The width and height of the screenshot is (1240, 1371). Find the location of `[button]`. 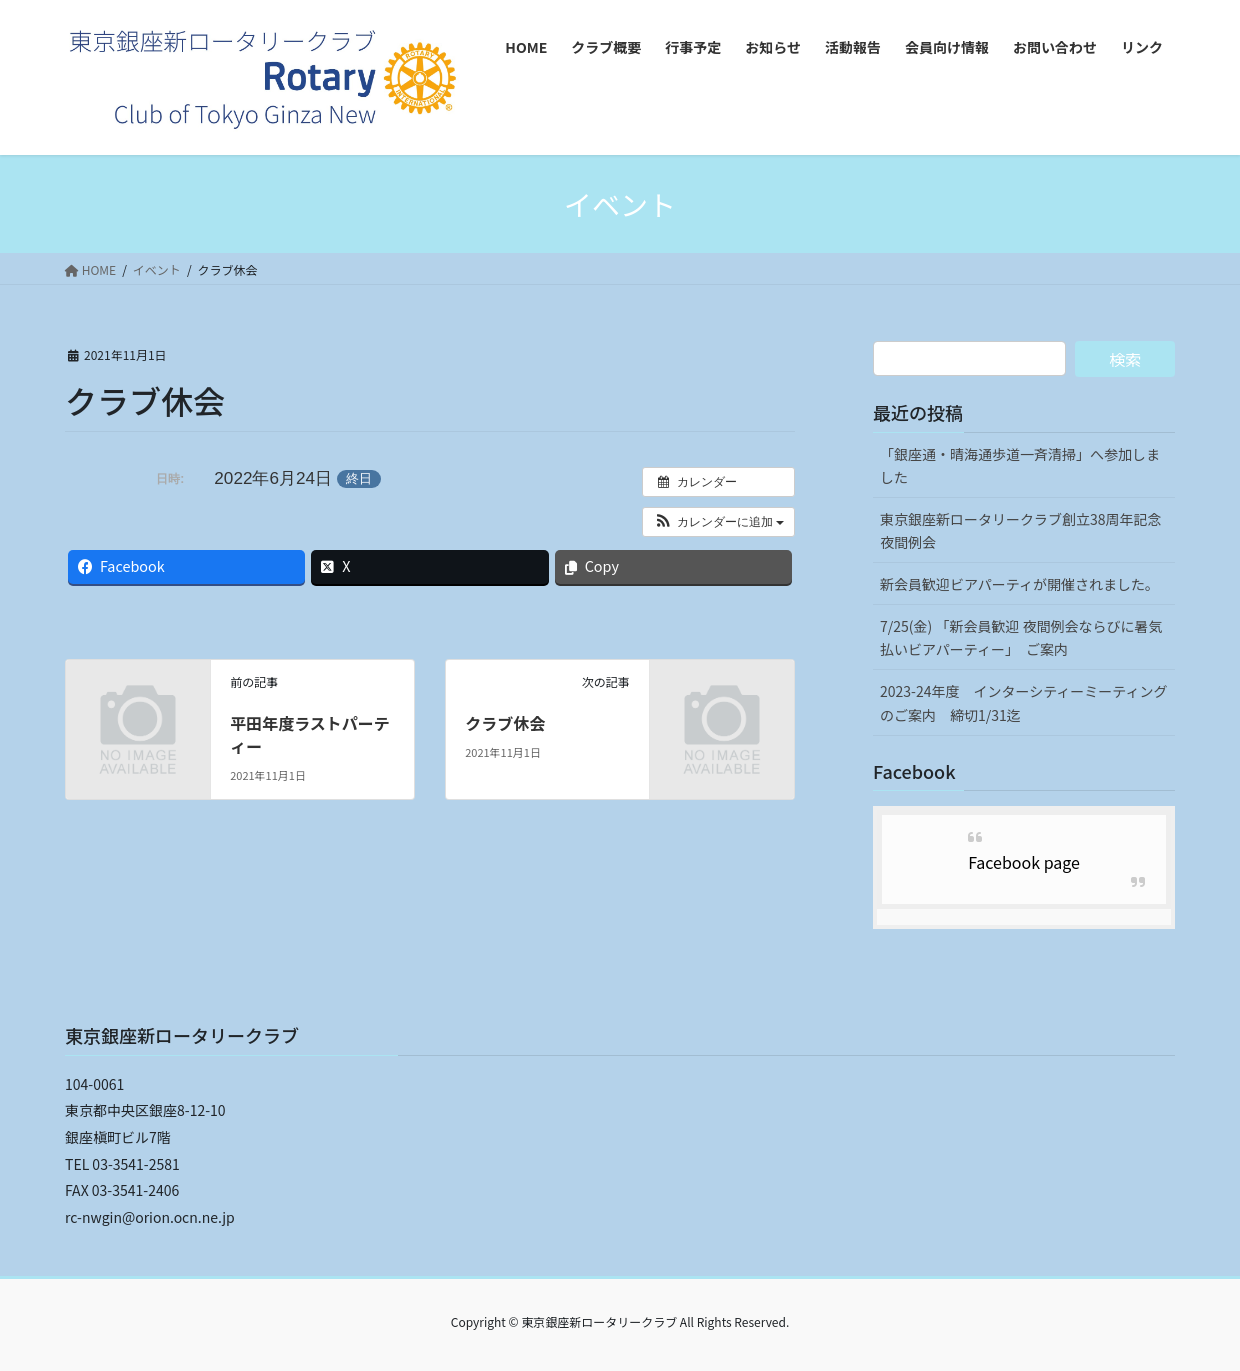

[button] is located at coordinates (718, 522).